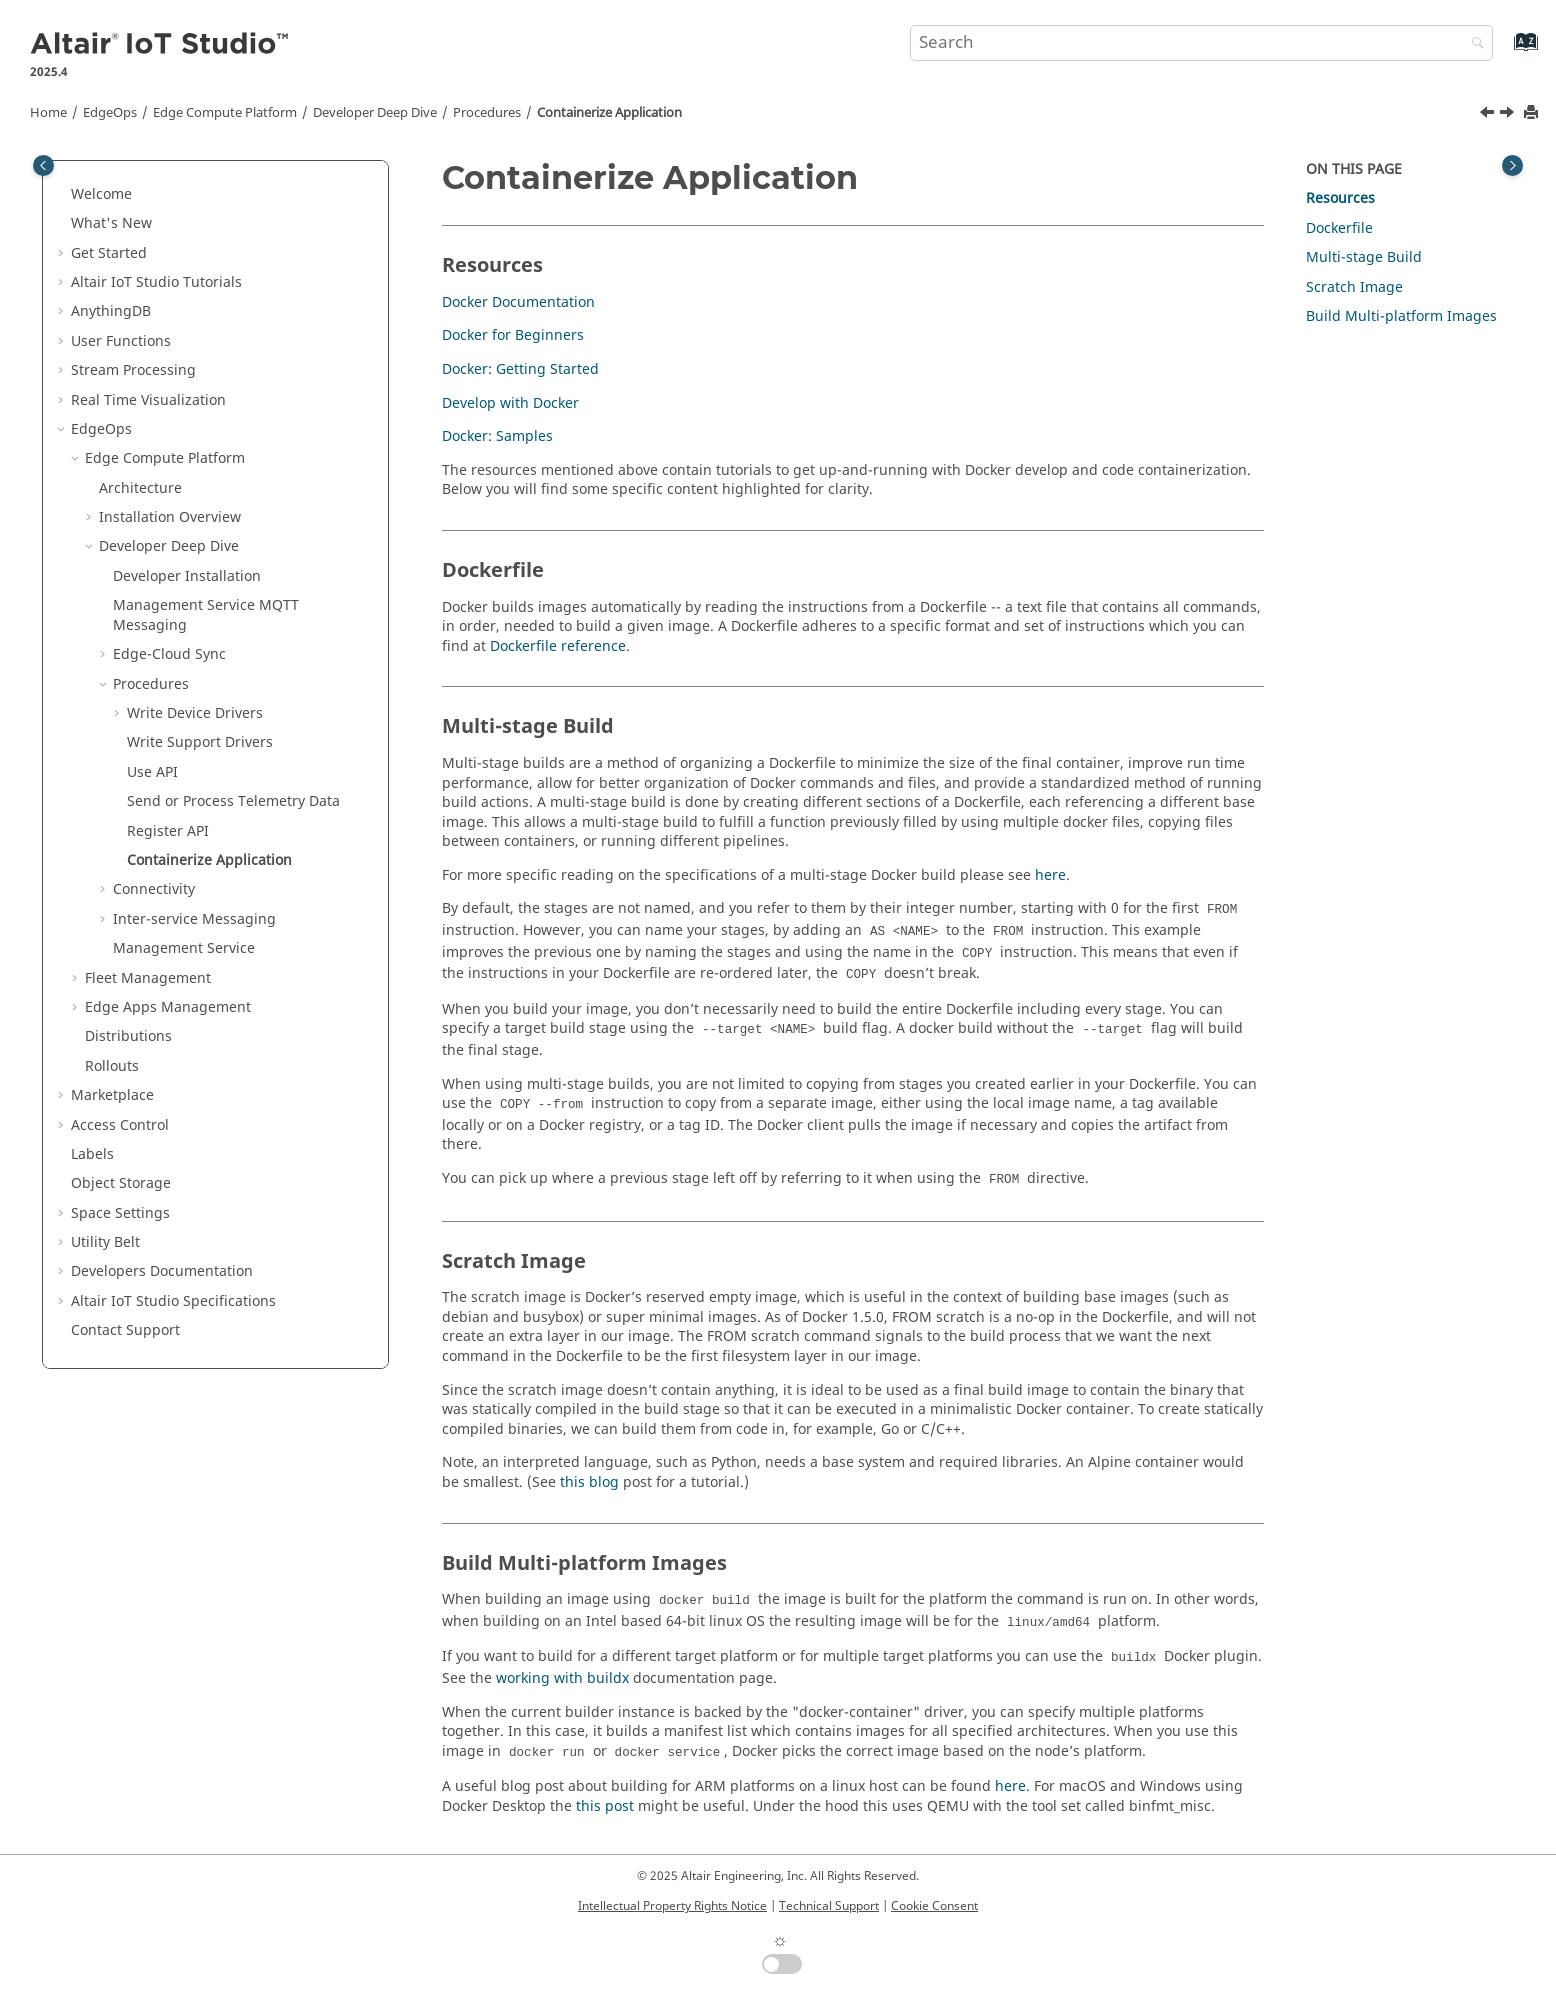  I want to click on Management Service, so click(184, 948).